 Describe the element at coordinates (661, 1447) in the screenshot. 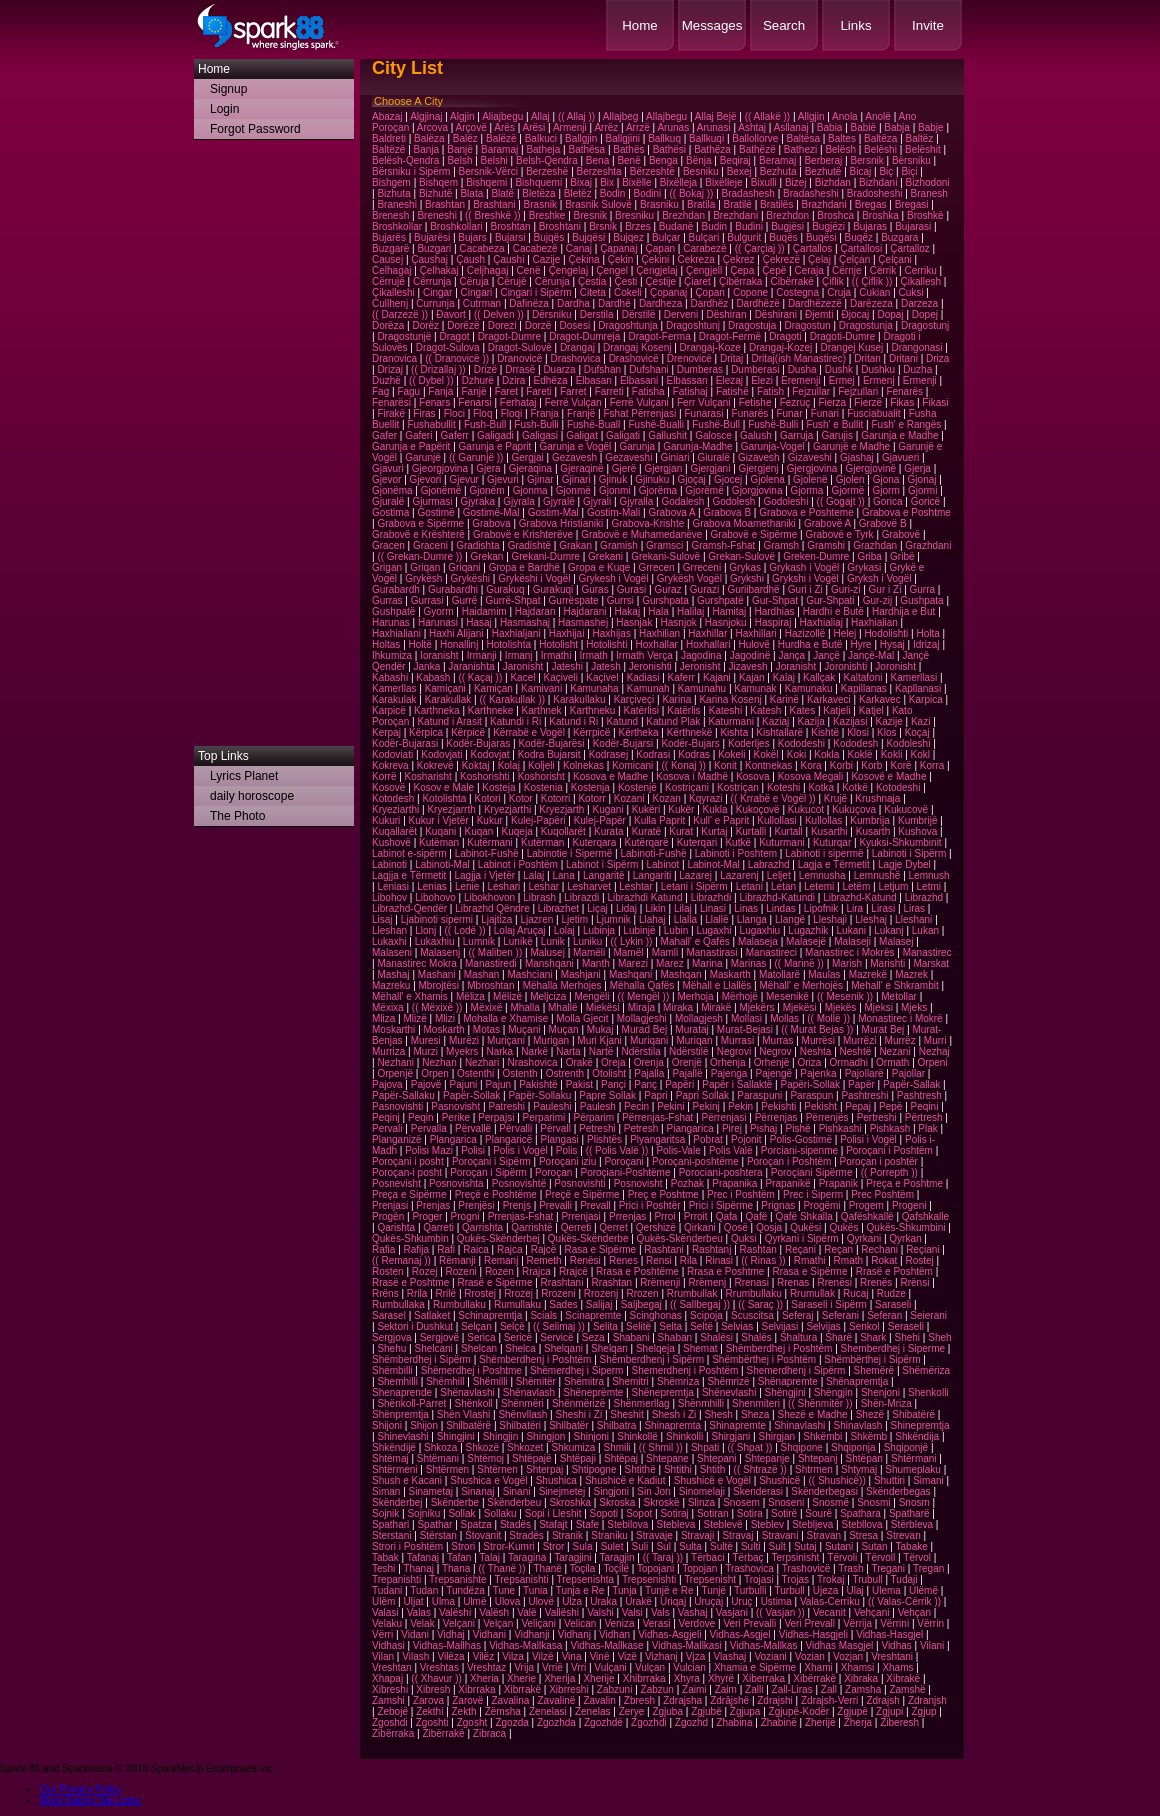

I see `(( Shmil ))` at that location.